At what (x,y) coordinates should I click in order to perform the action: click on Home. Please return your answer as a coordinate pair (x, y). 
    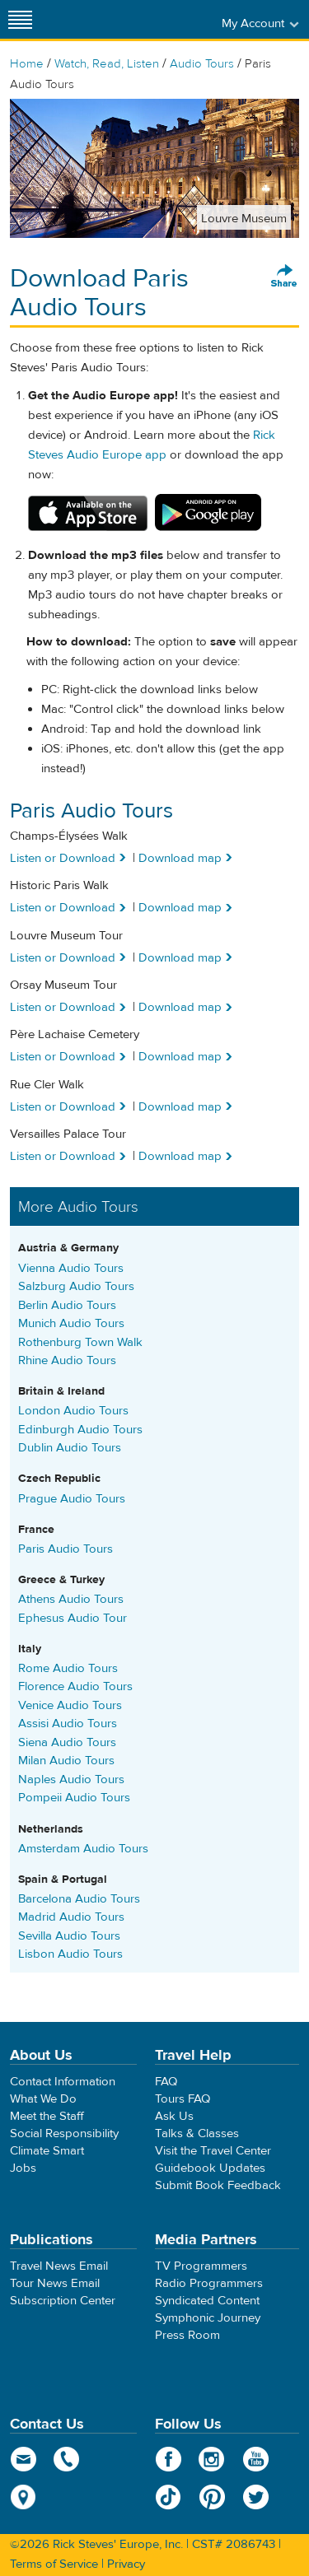
    Looking at the image, I should click on (27, 64).